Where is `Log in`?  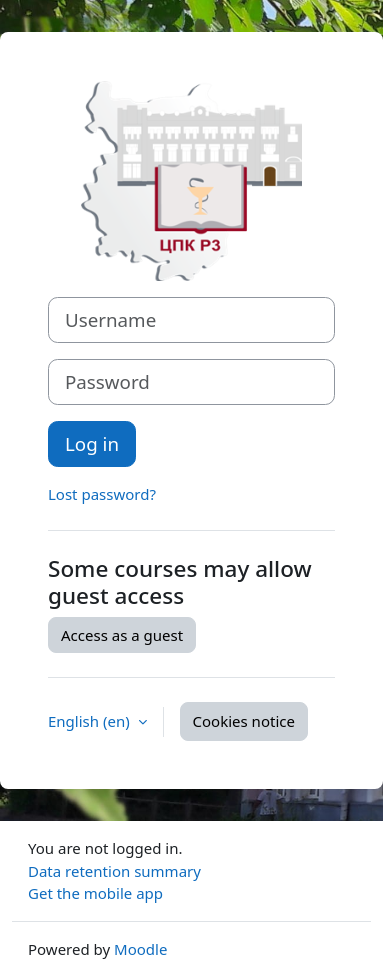
Log in is located at coordinates (92, 443).